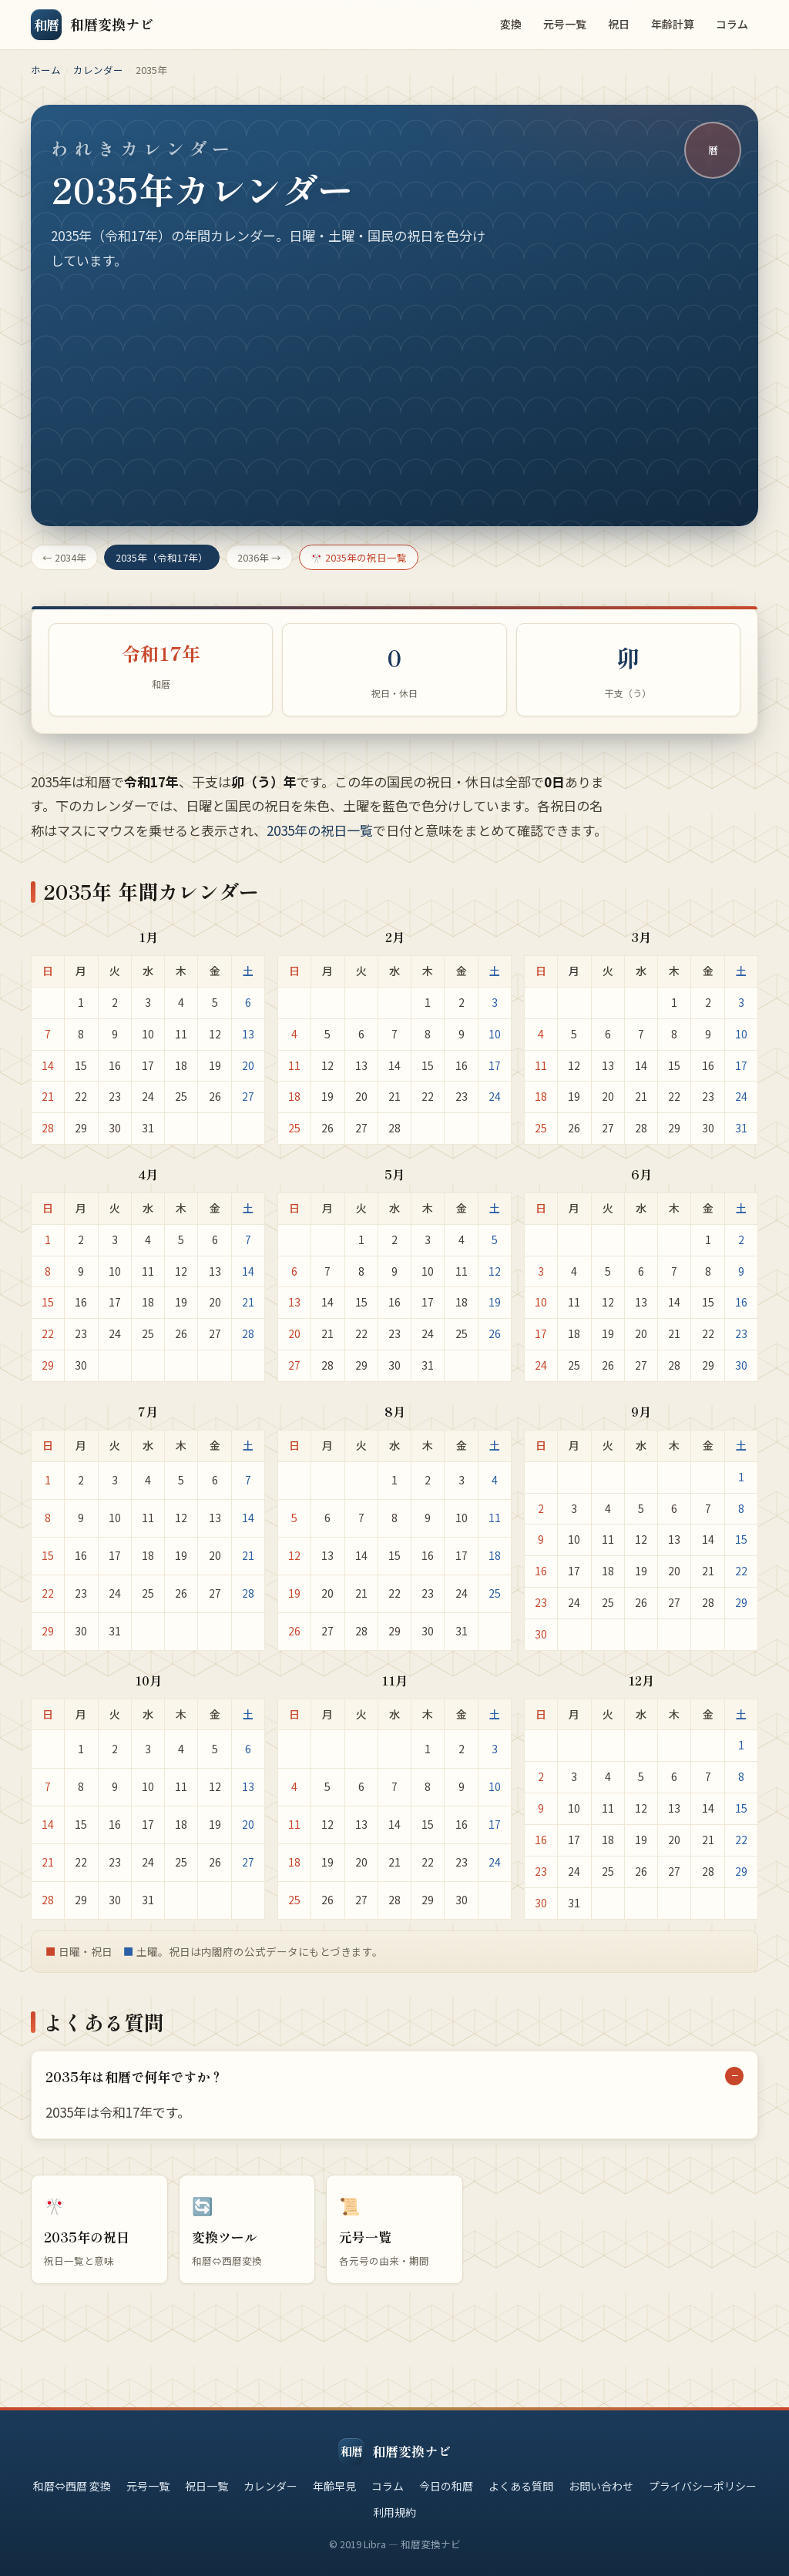 This screenshot has height=2576, width=789. Describe the element at coordinates (394, 2512) in the screenshot. I see `利用規約` at that location.